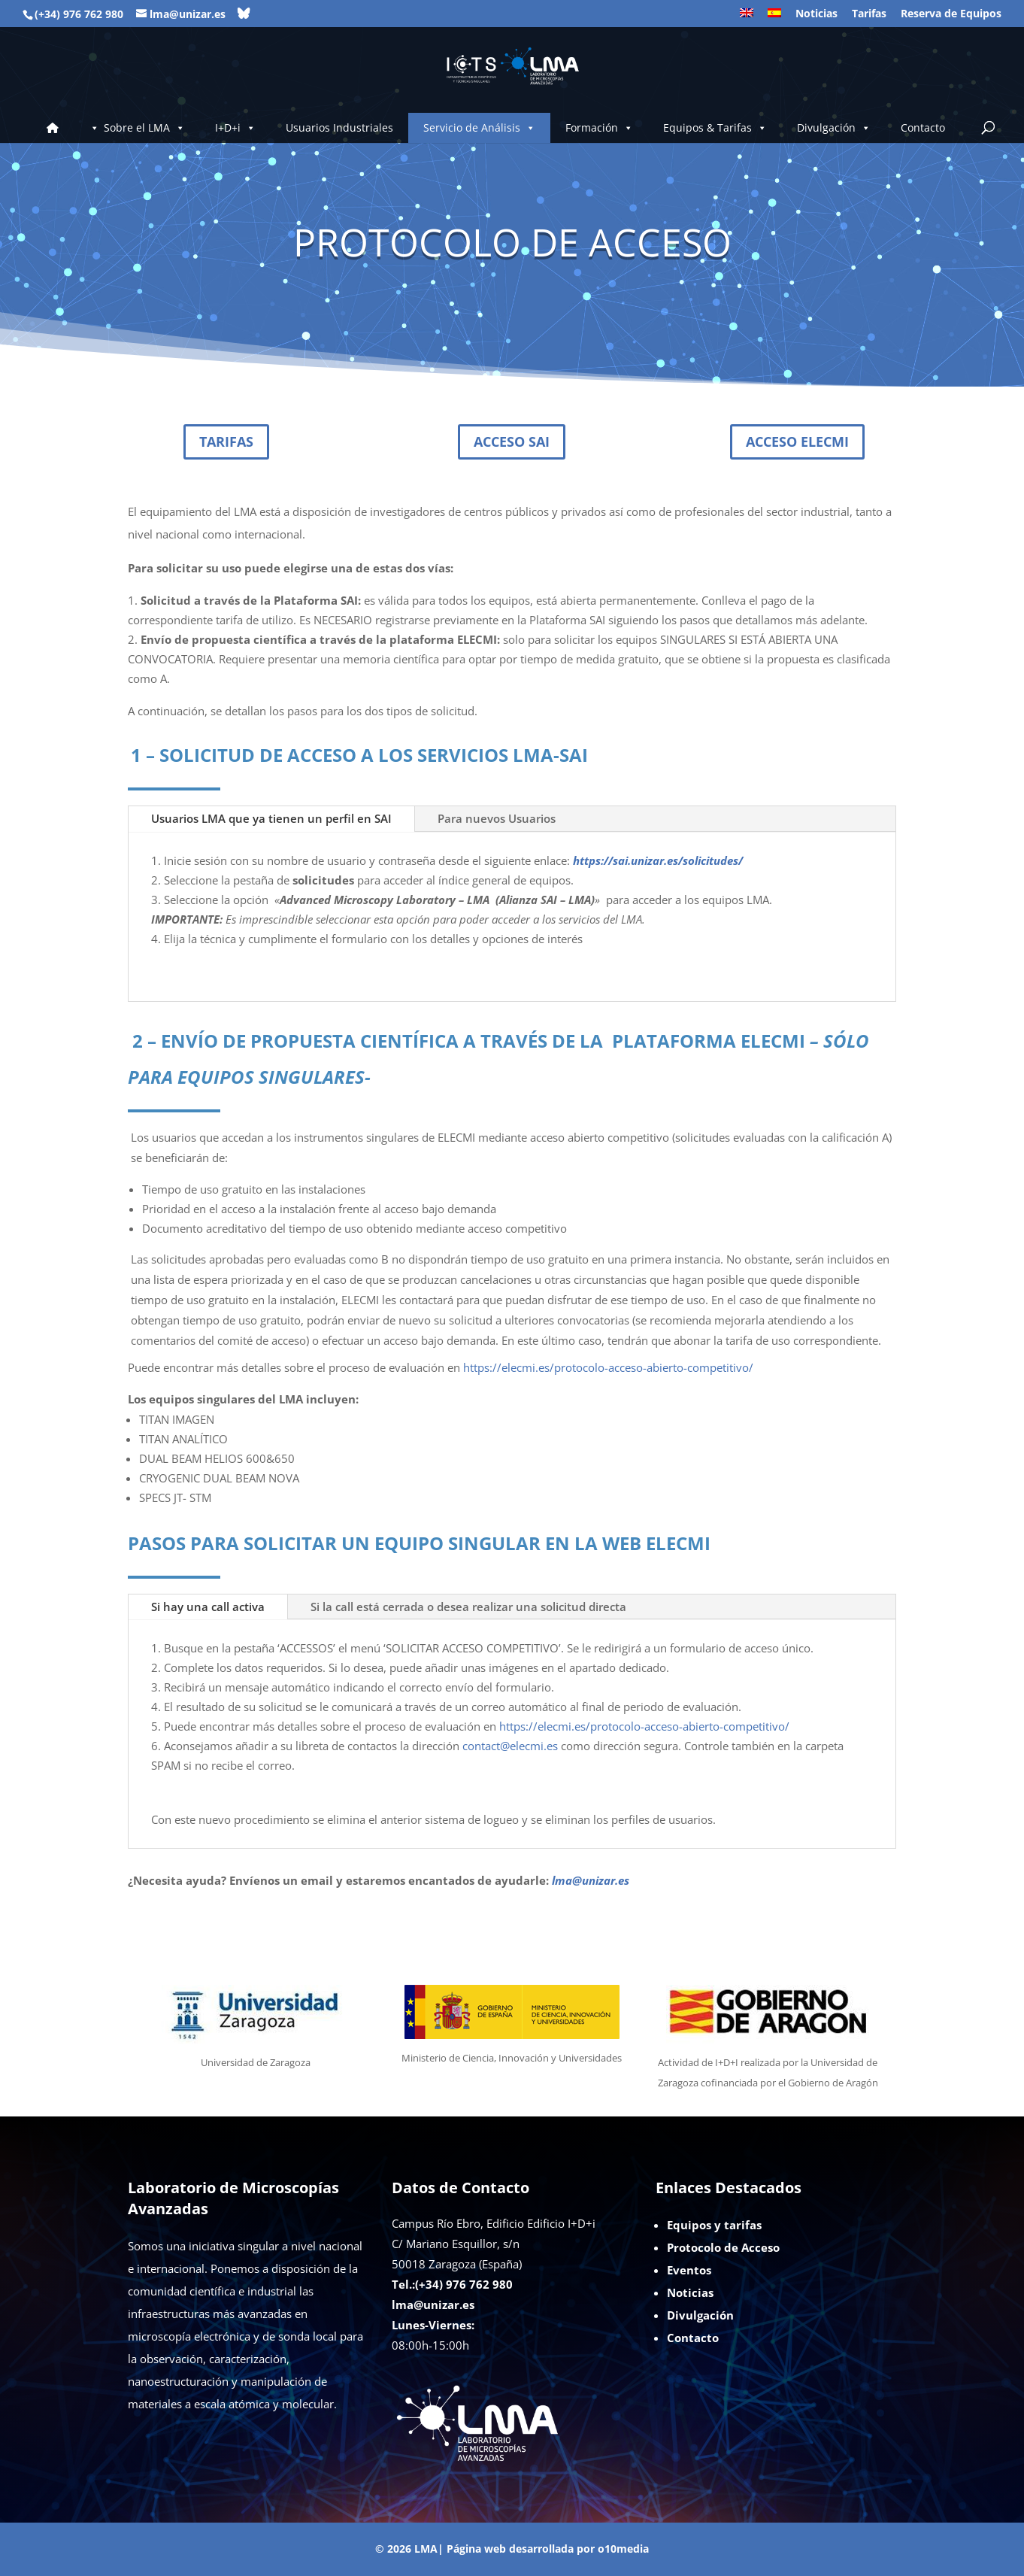 The width and height of the screenshot is (1024, 2576). Describe the element at coordinates (923, 127) in the screenshot. I see `Contacto` at that location.